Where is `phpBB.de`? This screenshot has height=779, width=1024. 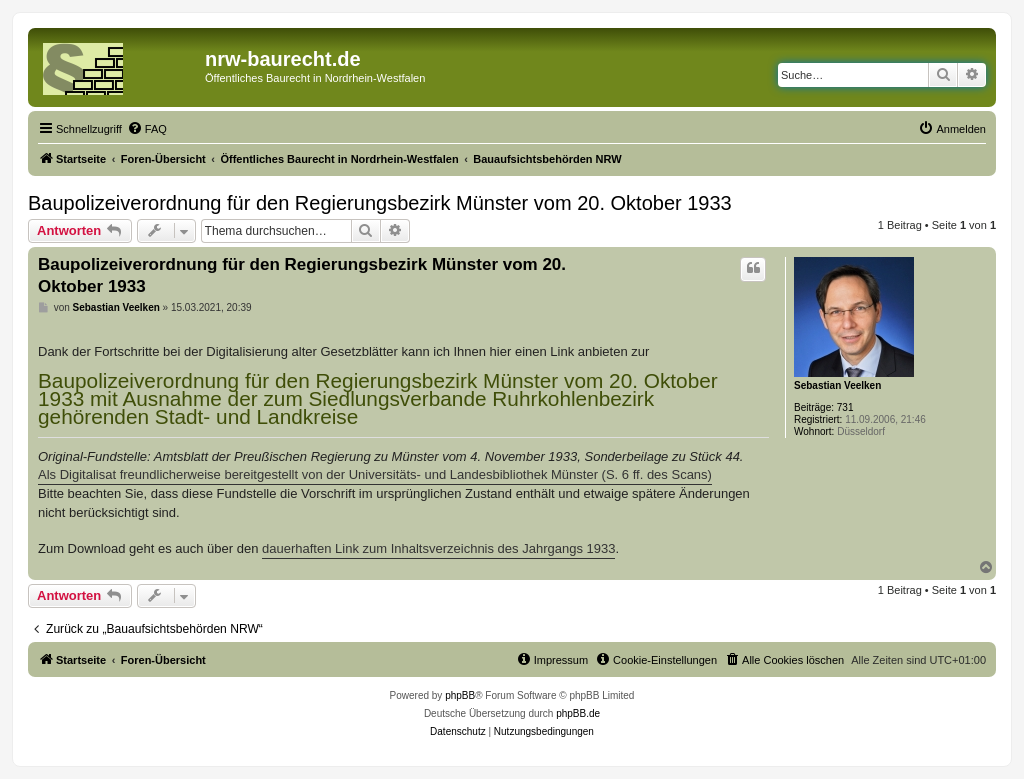
phpBB.de is located at coordinates (578, 713).